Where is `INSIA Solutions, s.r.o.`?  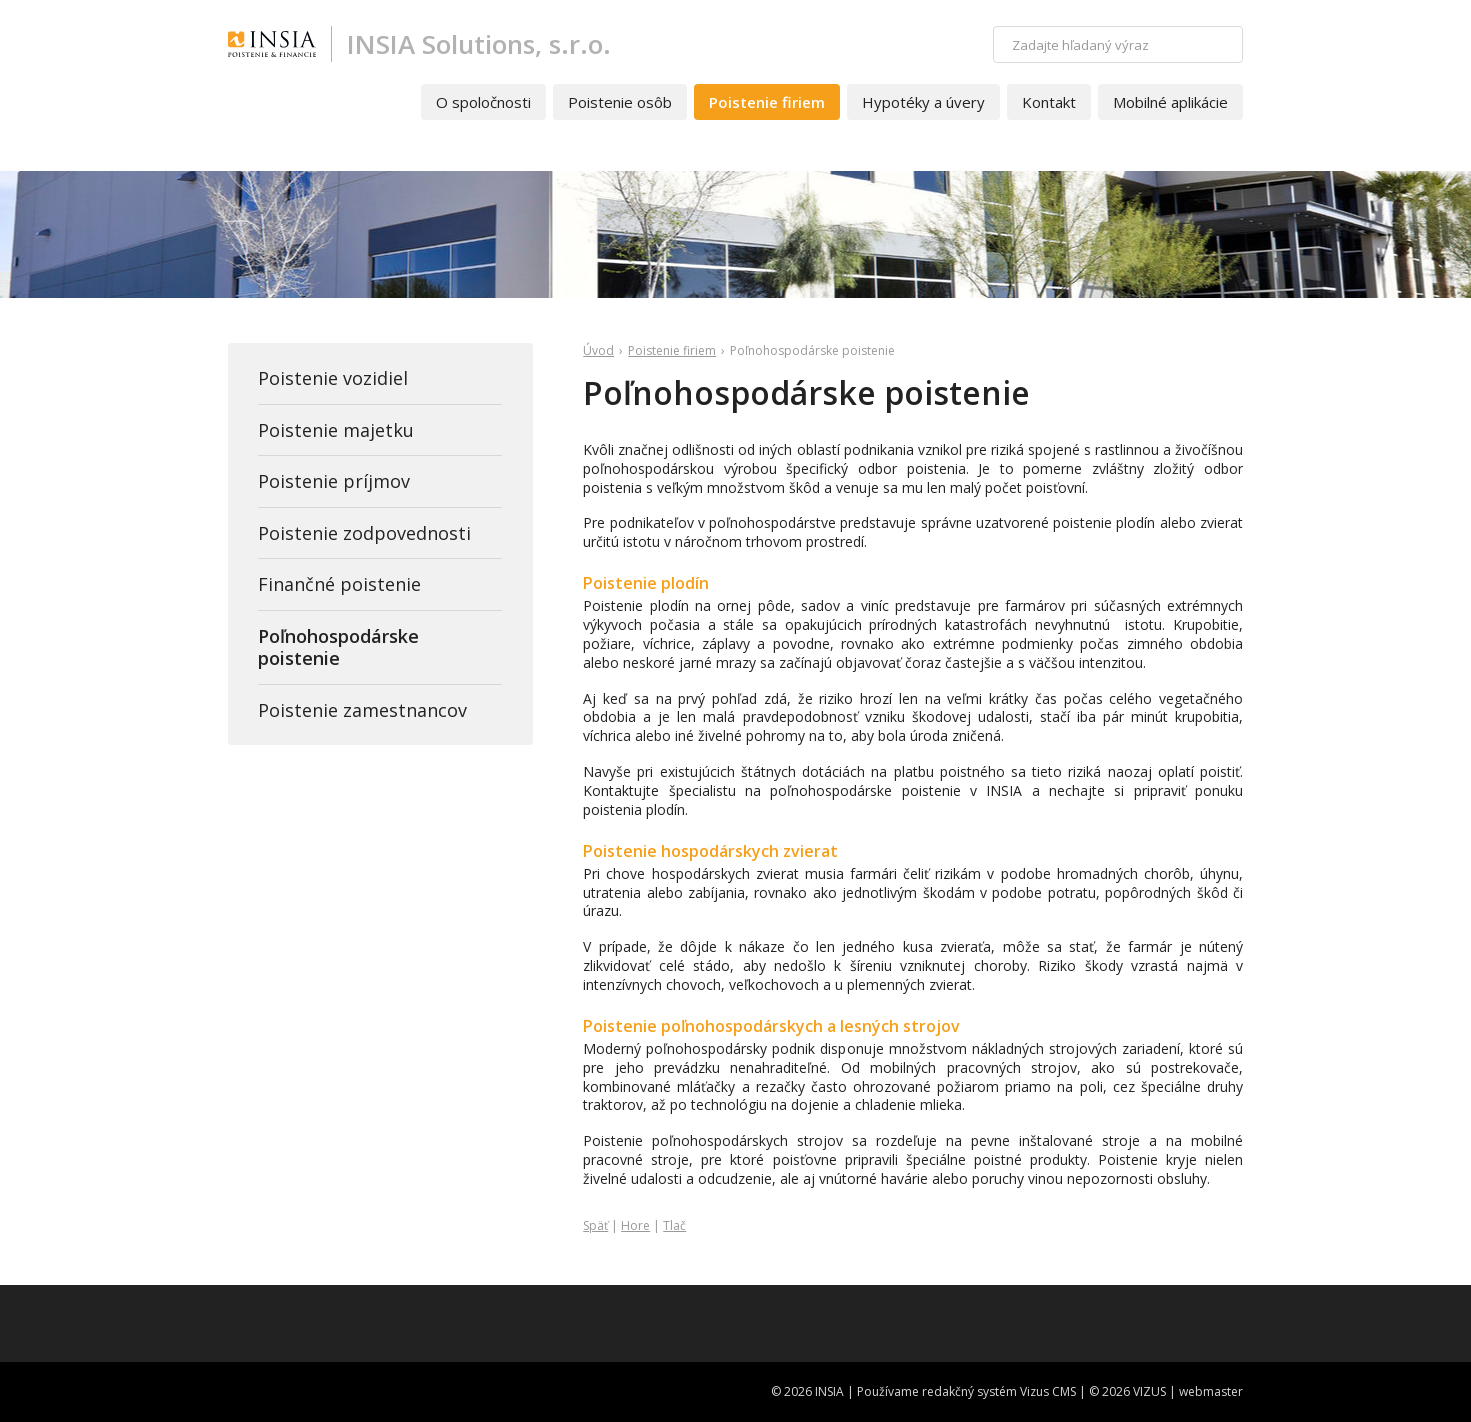
INSIA Solutions, s.r.o. is located at coordinates (479, 44).